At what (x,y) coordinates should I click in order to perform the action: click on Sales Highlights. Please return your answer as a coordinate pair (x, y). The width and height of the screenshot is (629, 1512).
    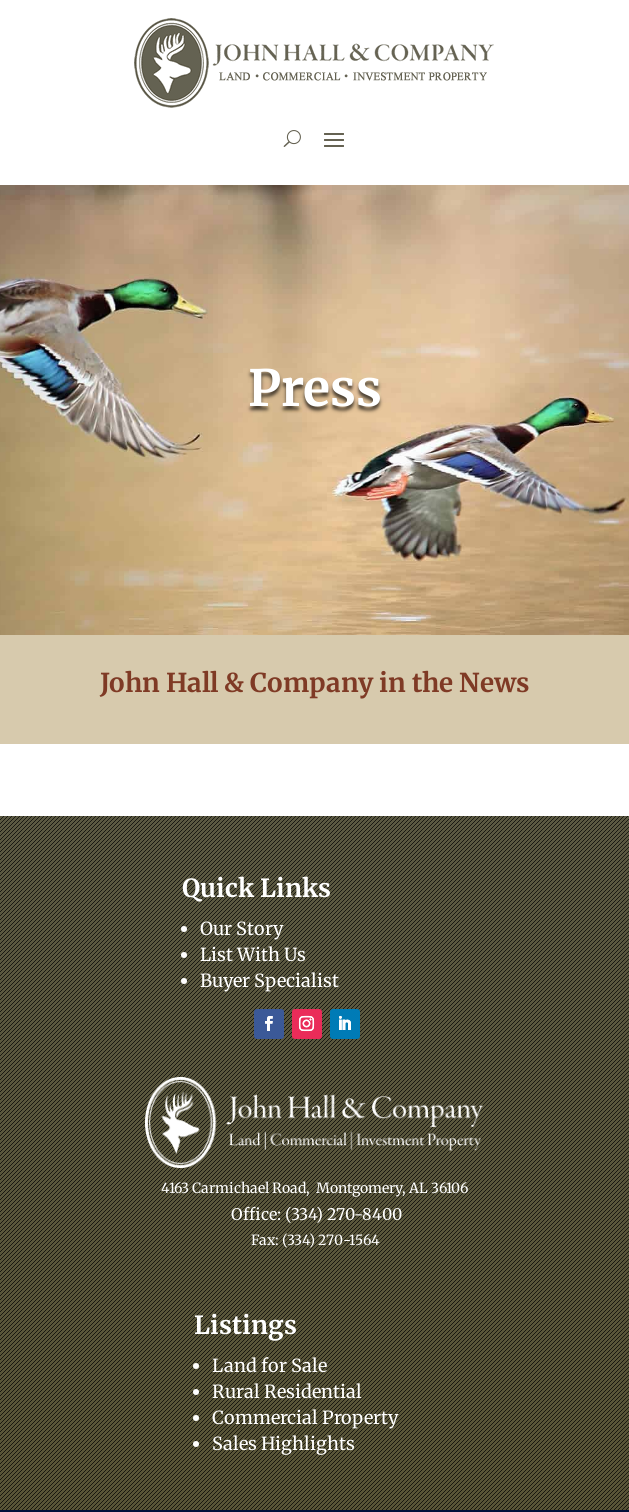
    Looking at the image, I should click on (283, 1443).